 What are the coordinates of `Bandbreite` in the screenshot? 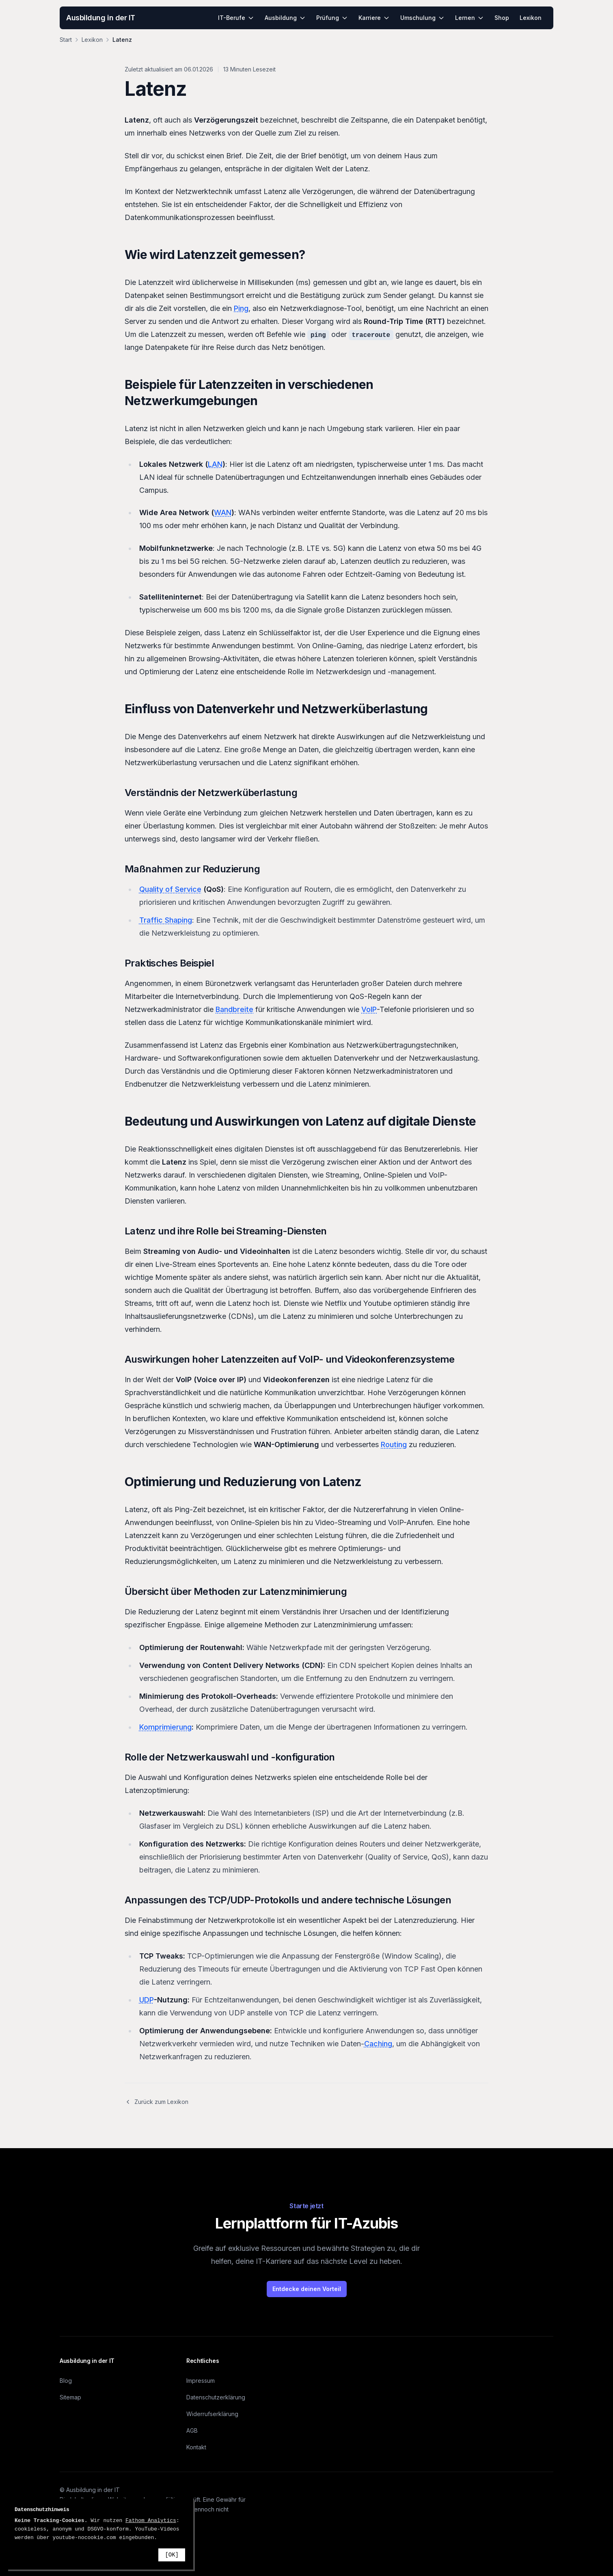 It's located at (234, 1009).